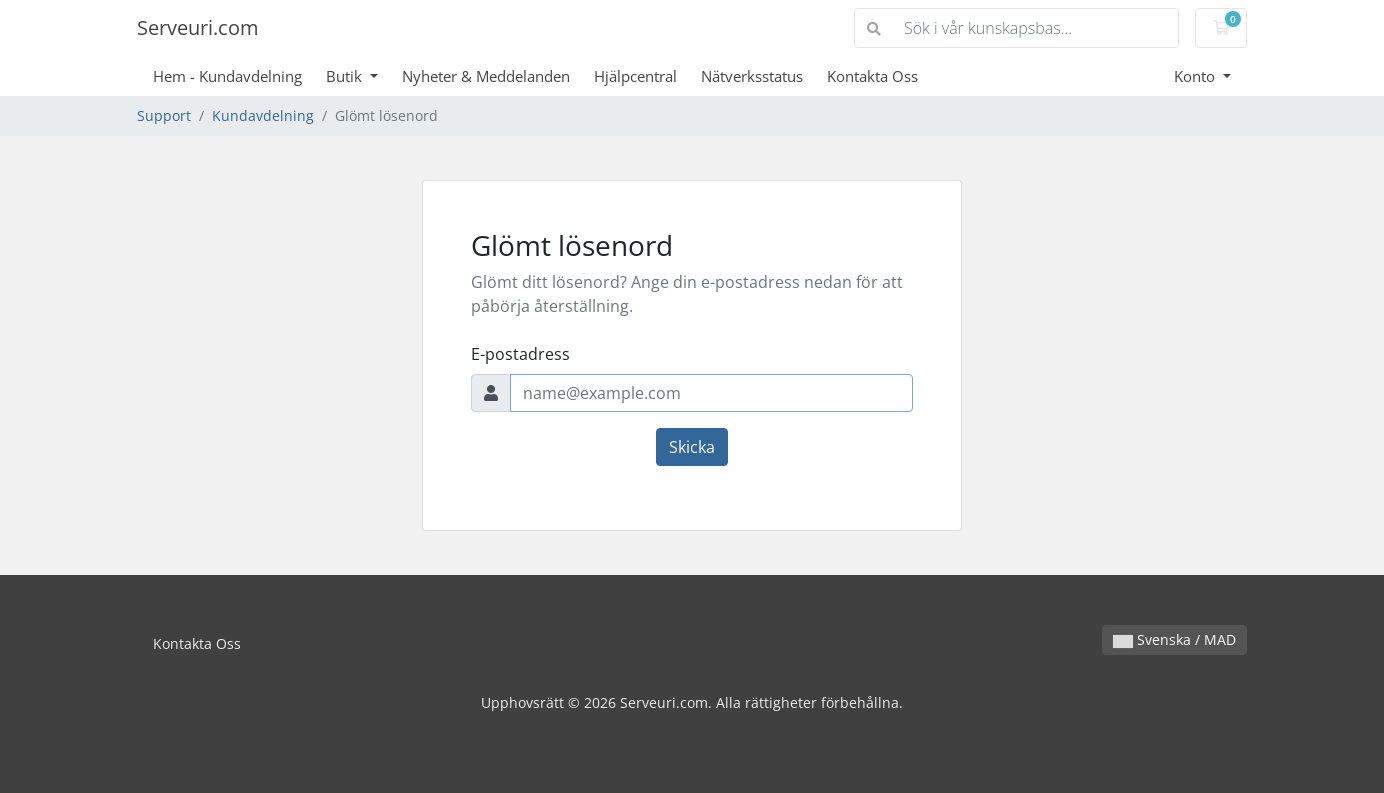 The width and height of the screenshot is (1384, 793). I want to click on Hjälpcentral, so click(635, 76).